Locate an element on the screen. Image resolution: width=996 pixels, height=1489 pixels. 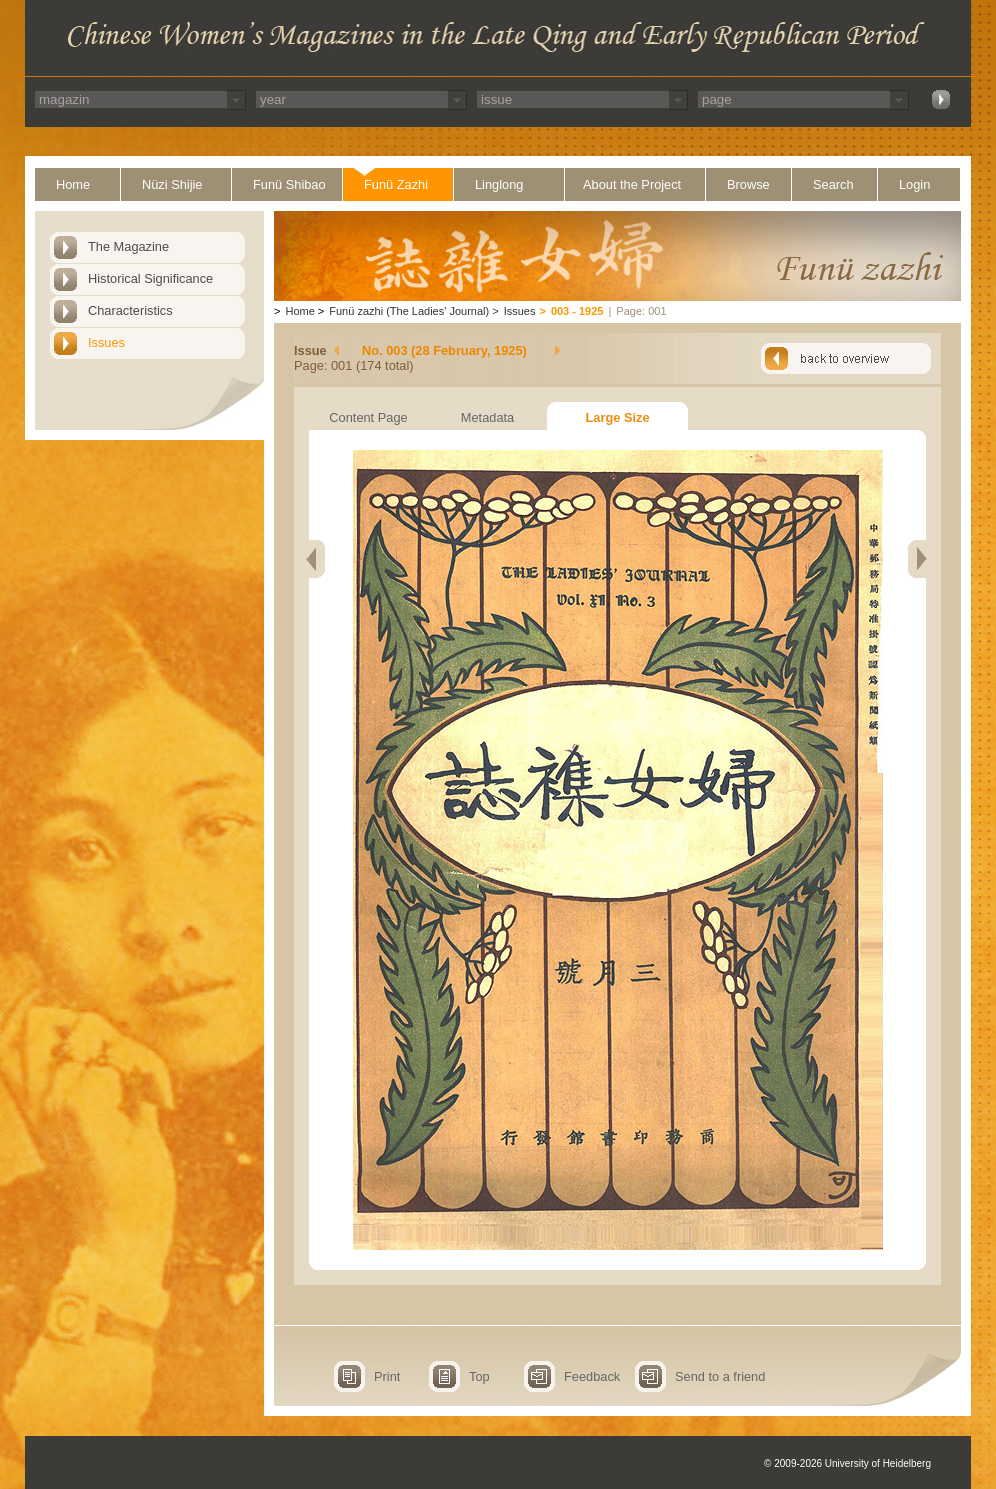
003 - 1925 is located at coordinates (577, 311).